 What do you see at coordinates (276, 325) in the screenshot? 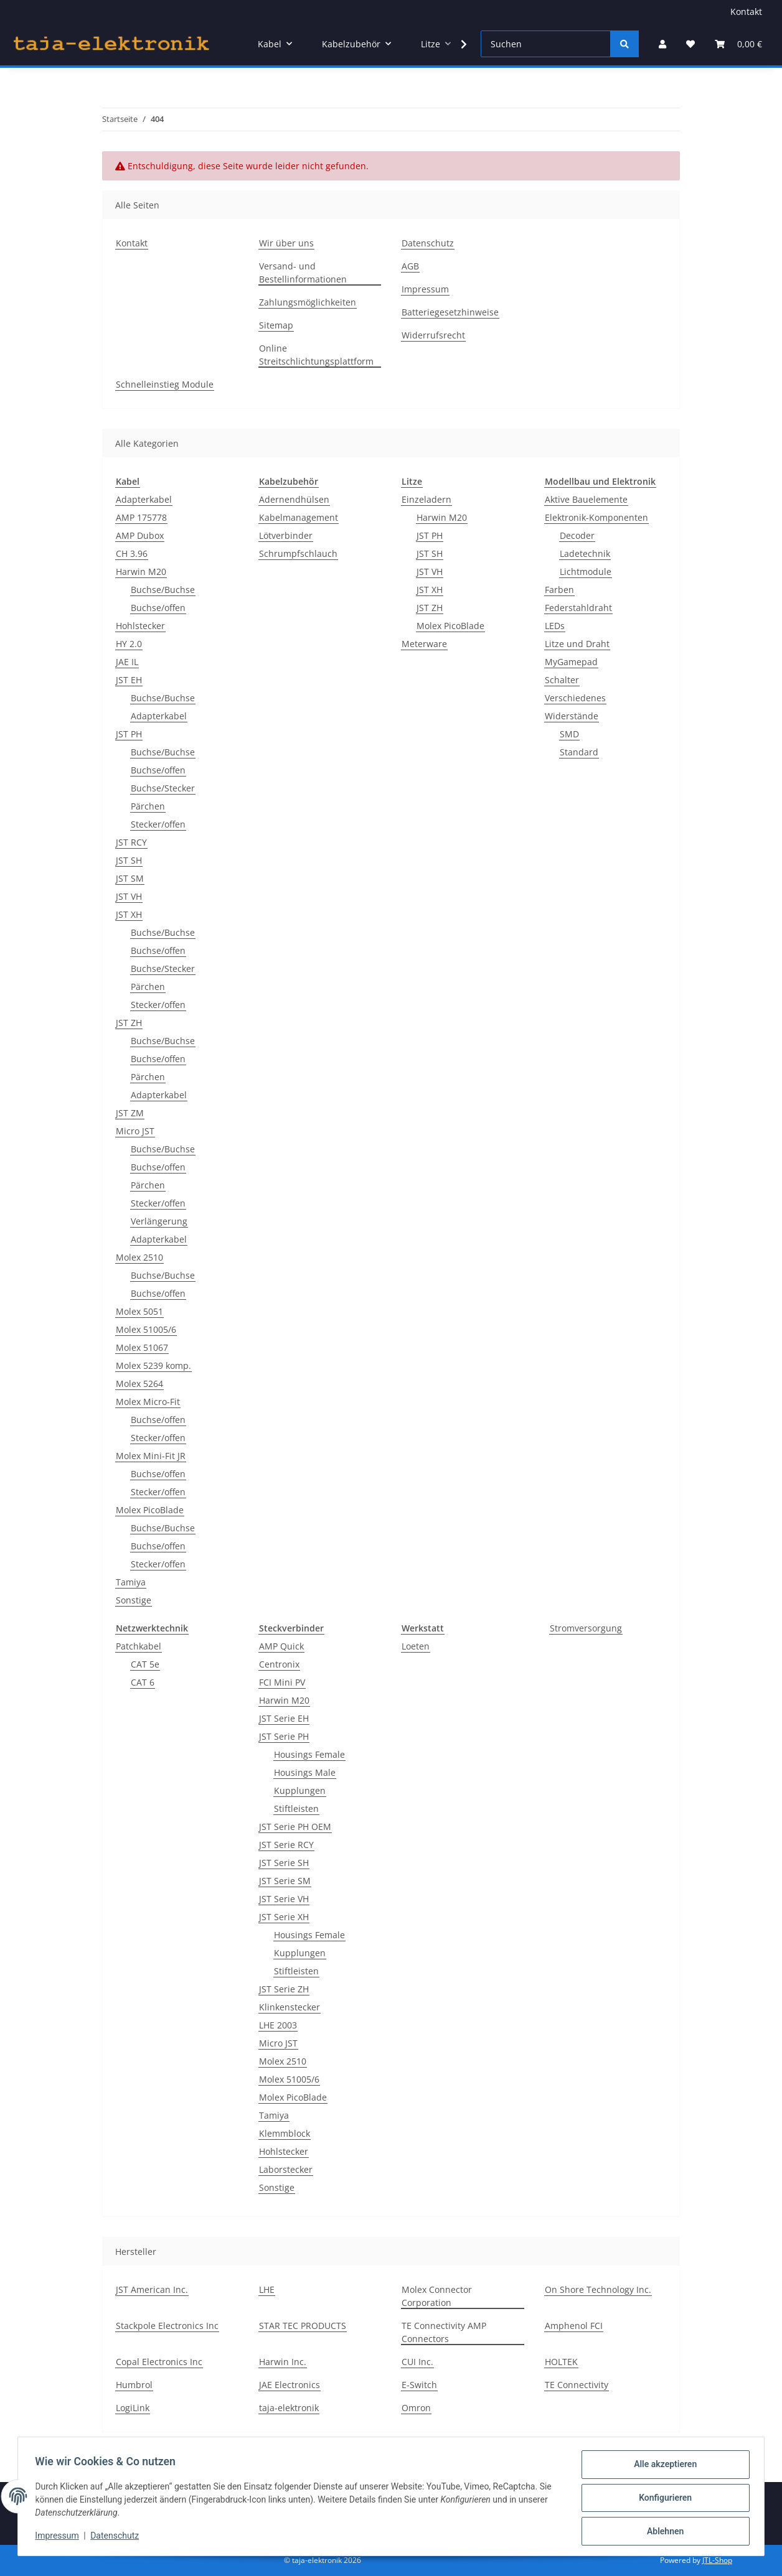
I see `Sitemap` at bounding box center [276, 325].